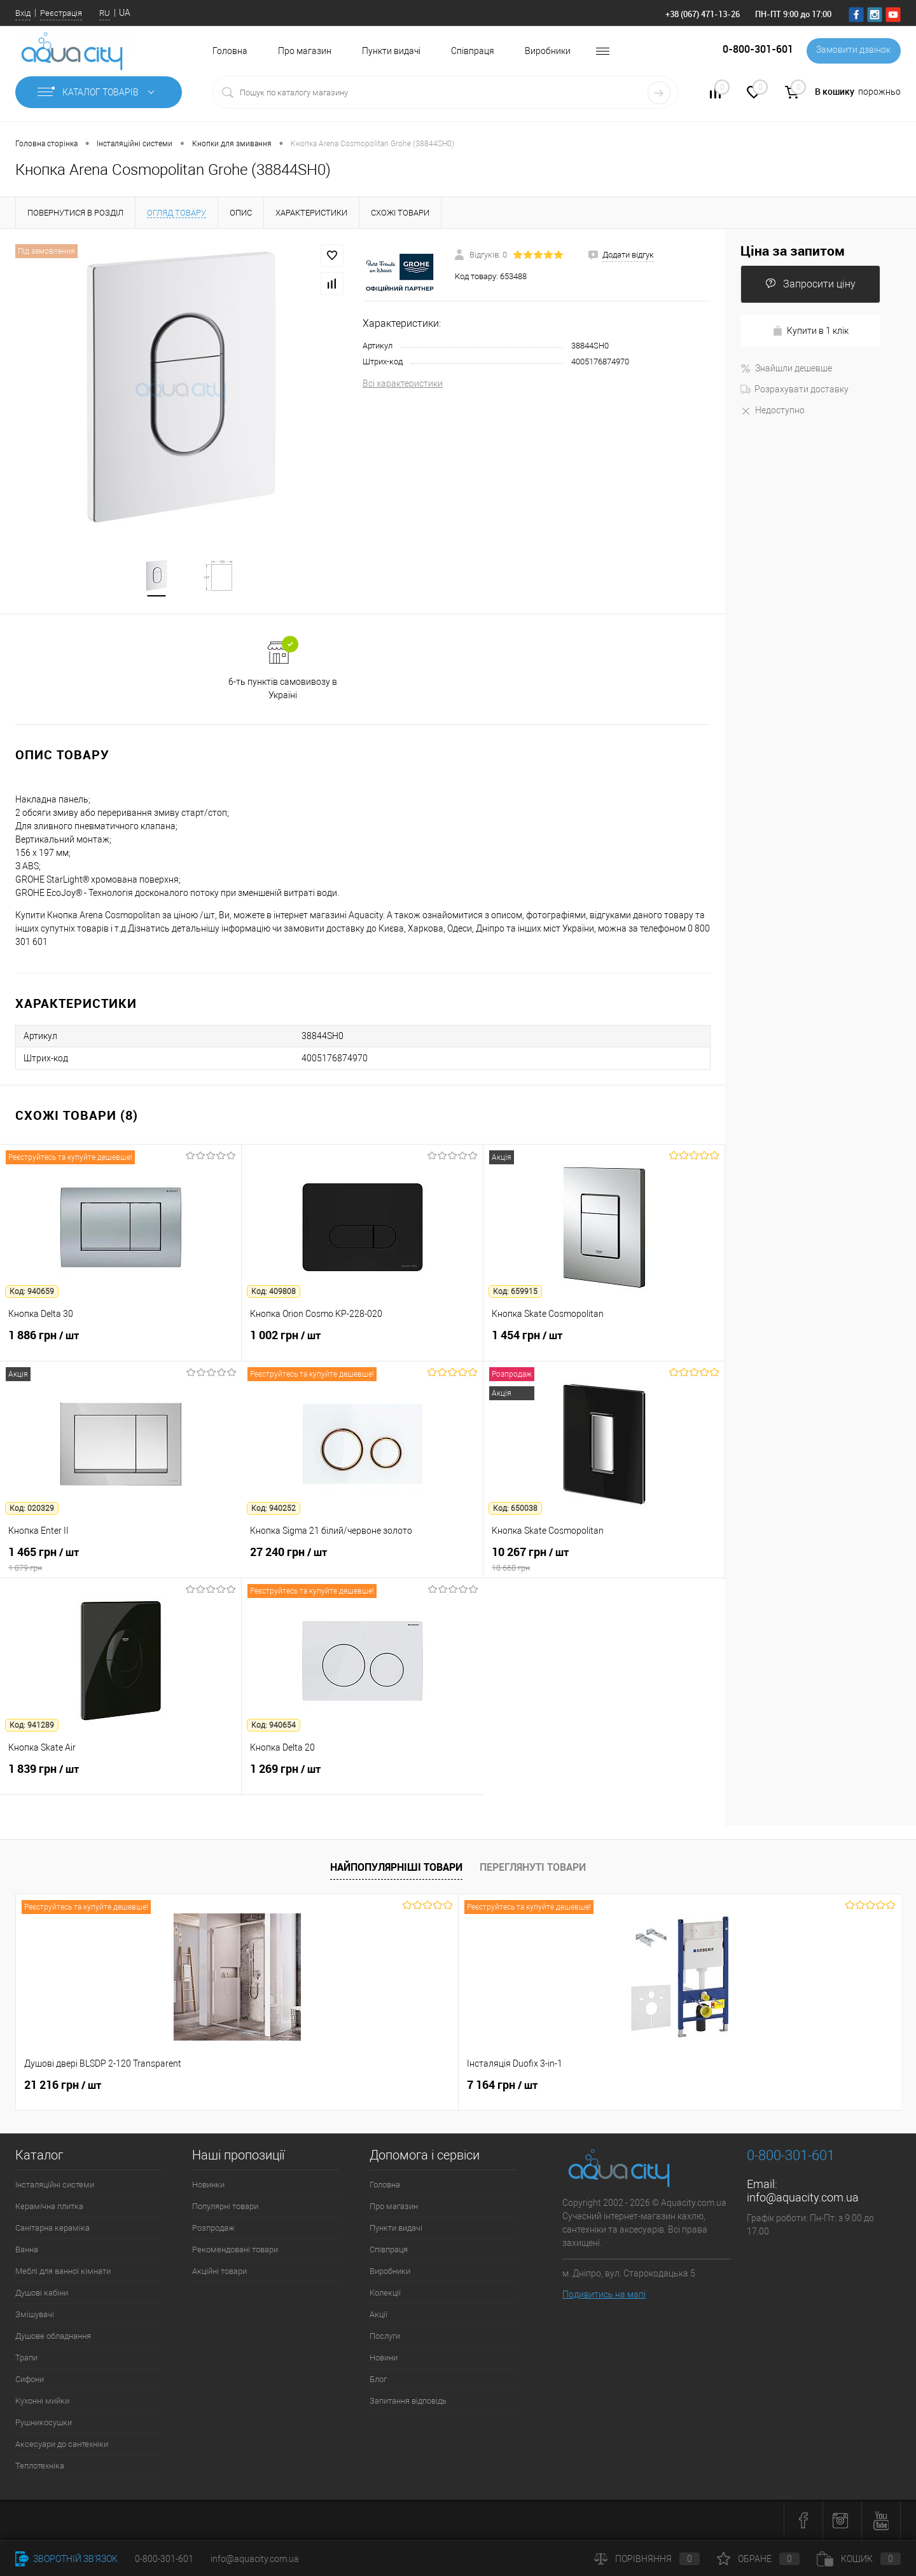 This screenshot has width=916, height=2576. I want to click on Розпродаж, so click(213, 2229).